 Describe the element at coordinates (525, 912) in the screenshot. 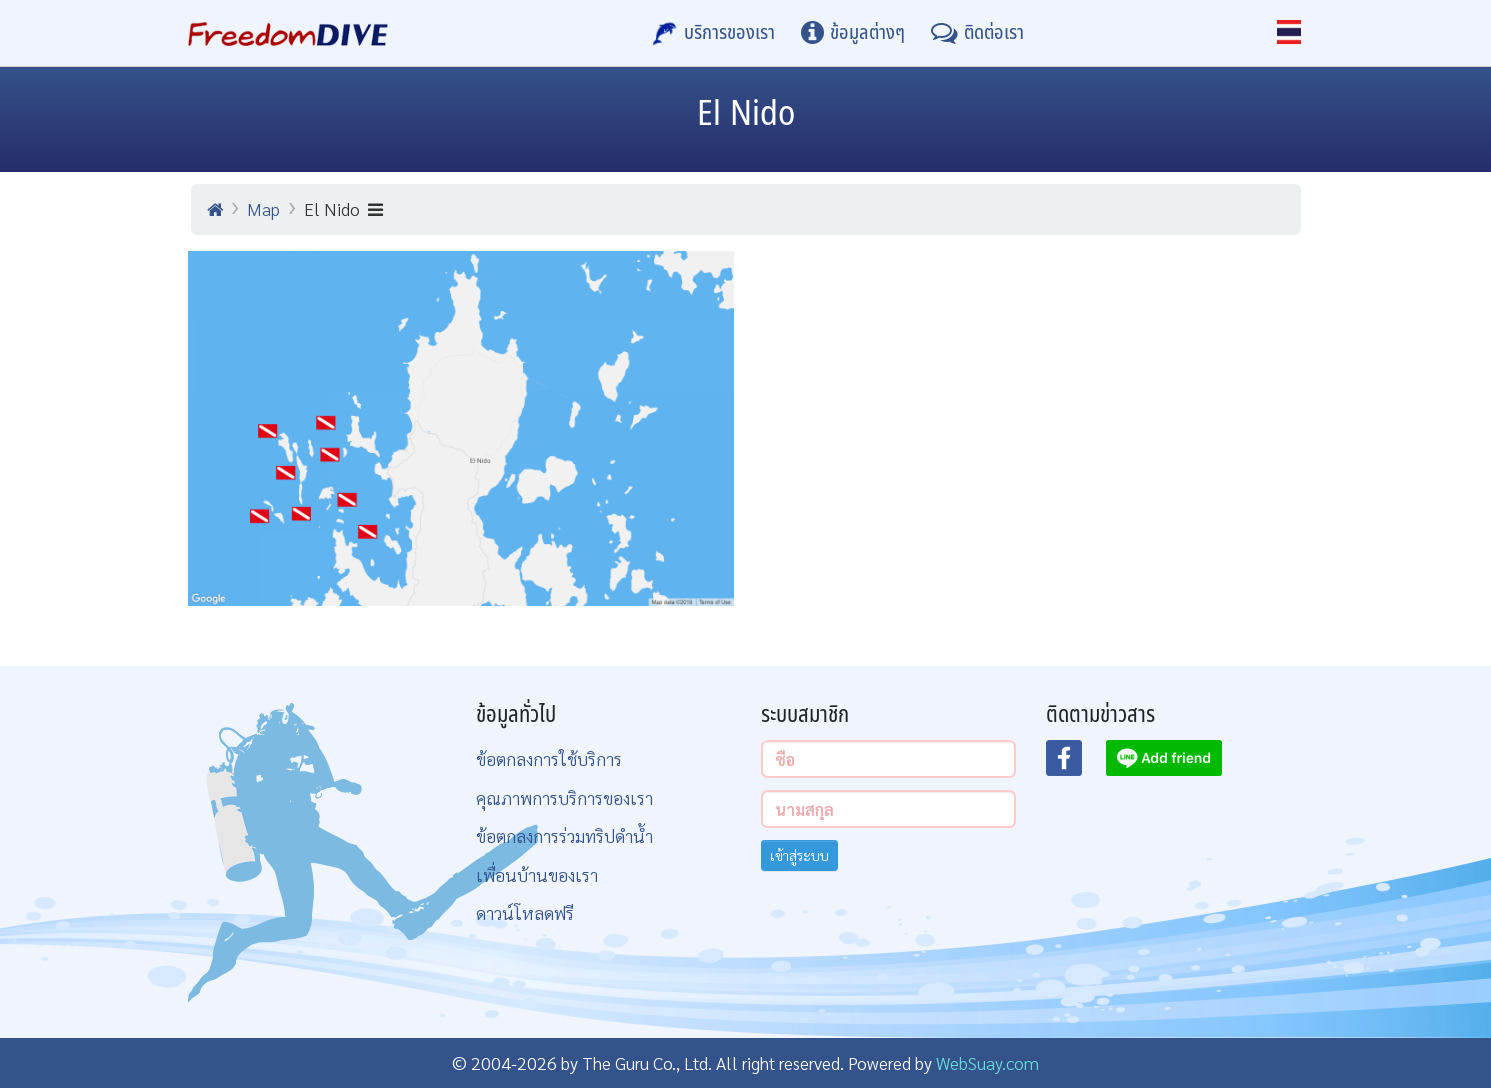

I see `ดาวน์โหลดฟรี` at that location.